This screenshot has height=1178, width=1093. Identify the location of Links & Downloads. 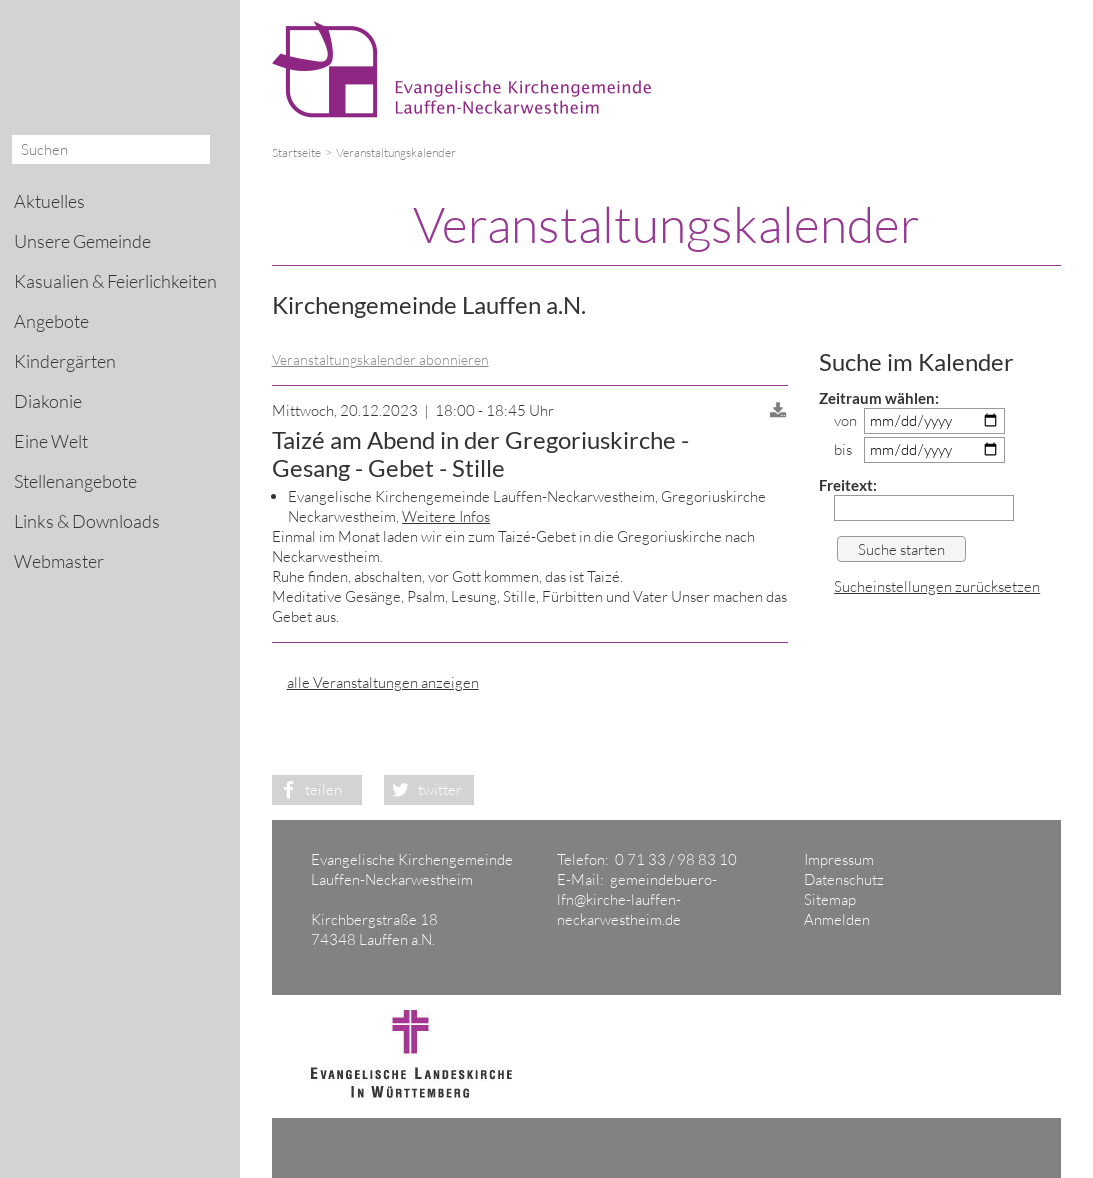
(87, 521).